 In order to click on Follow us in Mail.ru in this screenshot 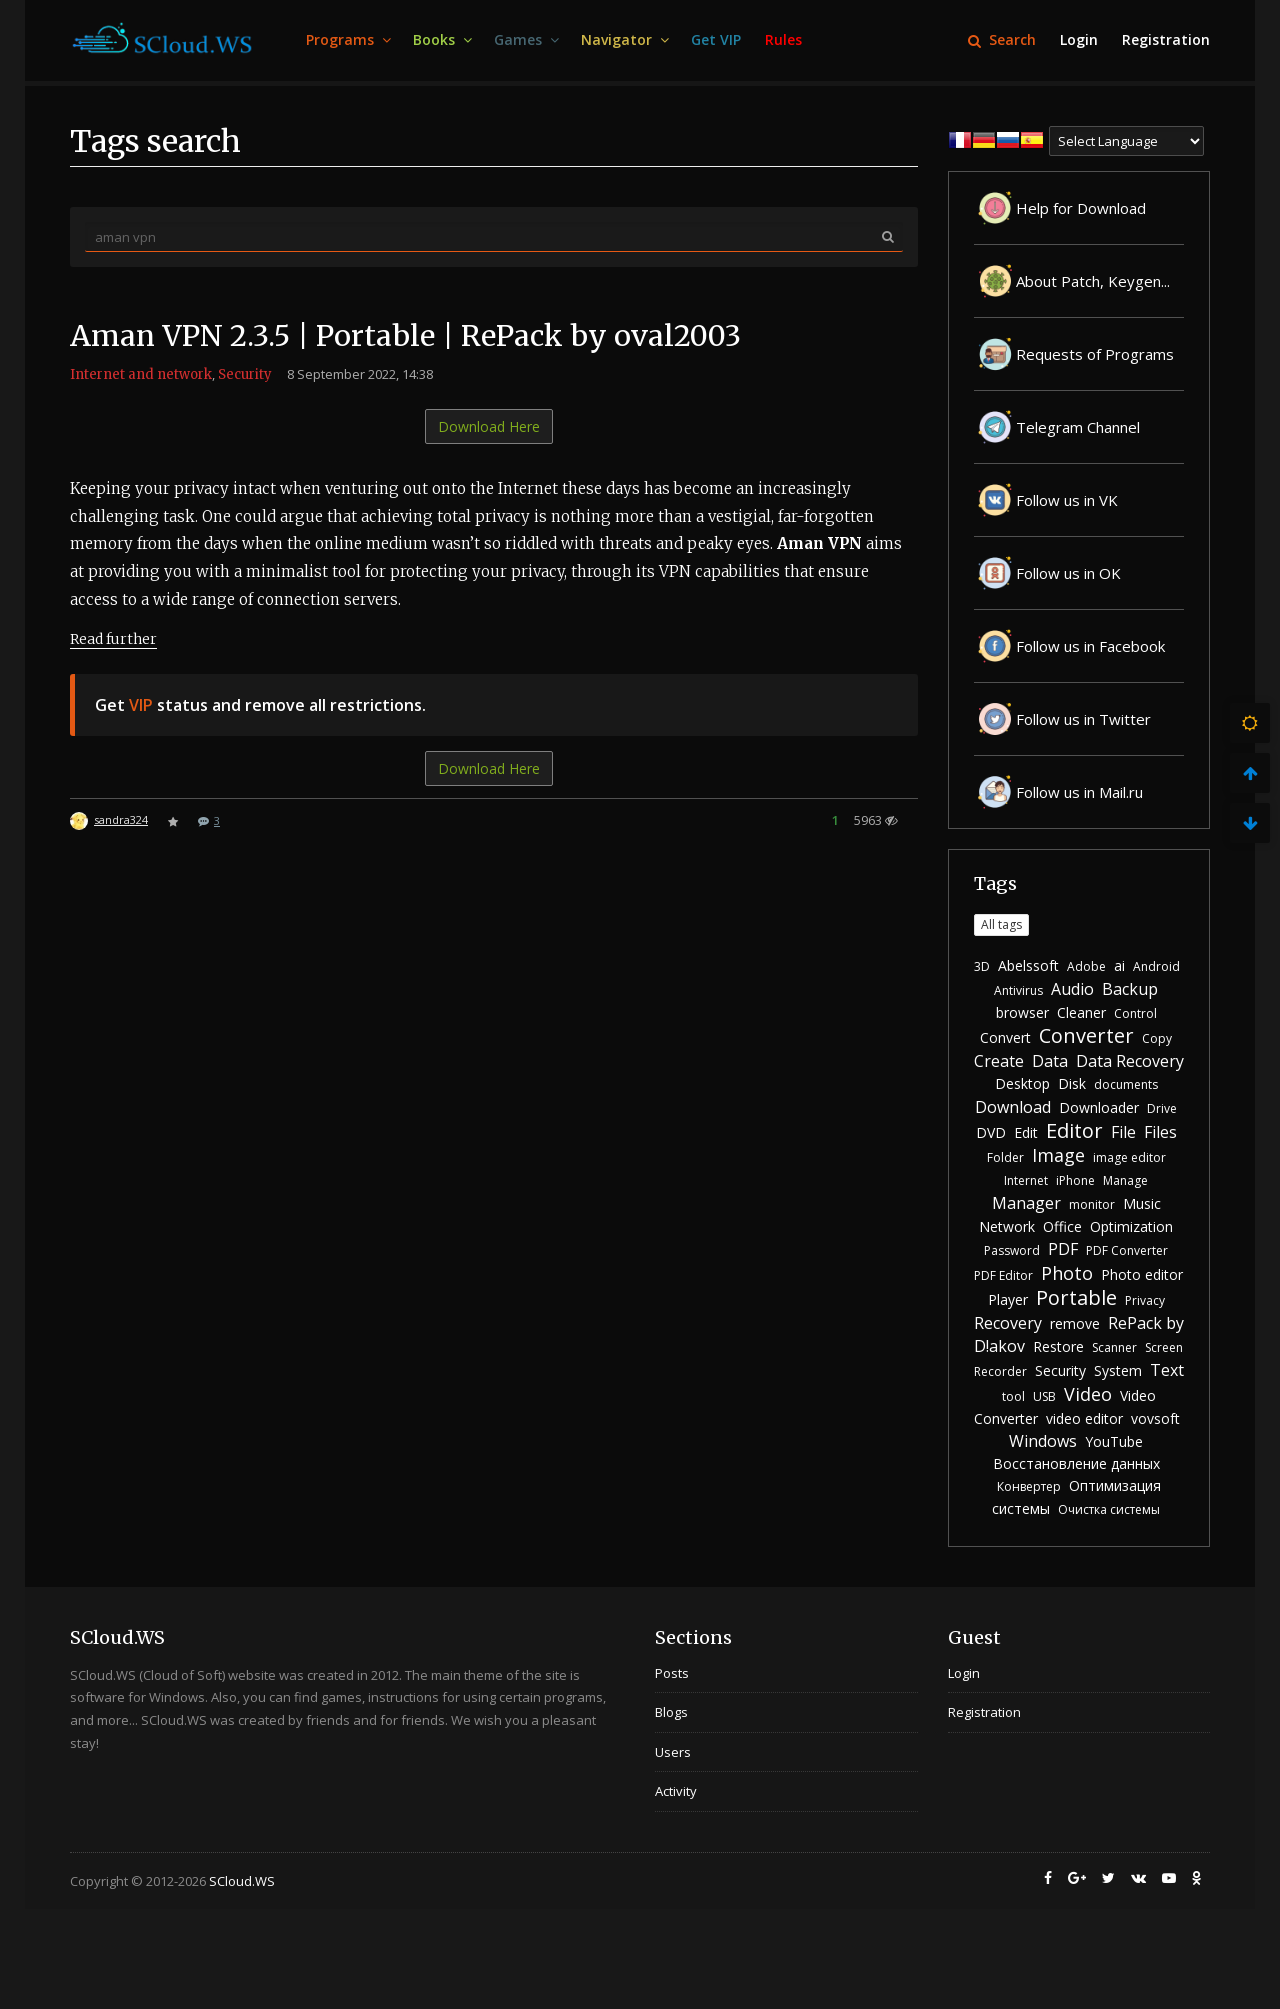, I will do `click(1058, 792)`.